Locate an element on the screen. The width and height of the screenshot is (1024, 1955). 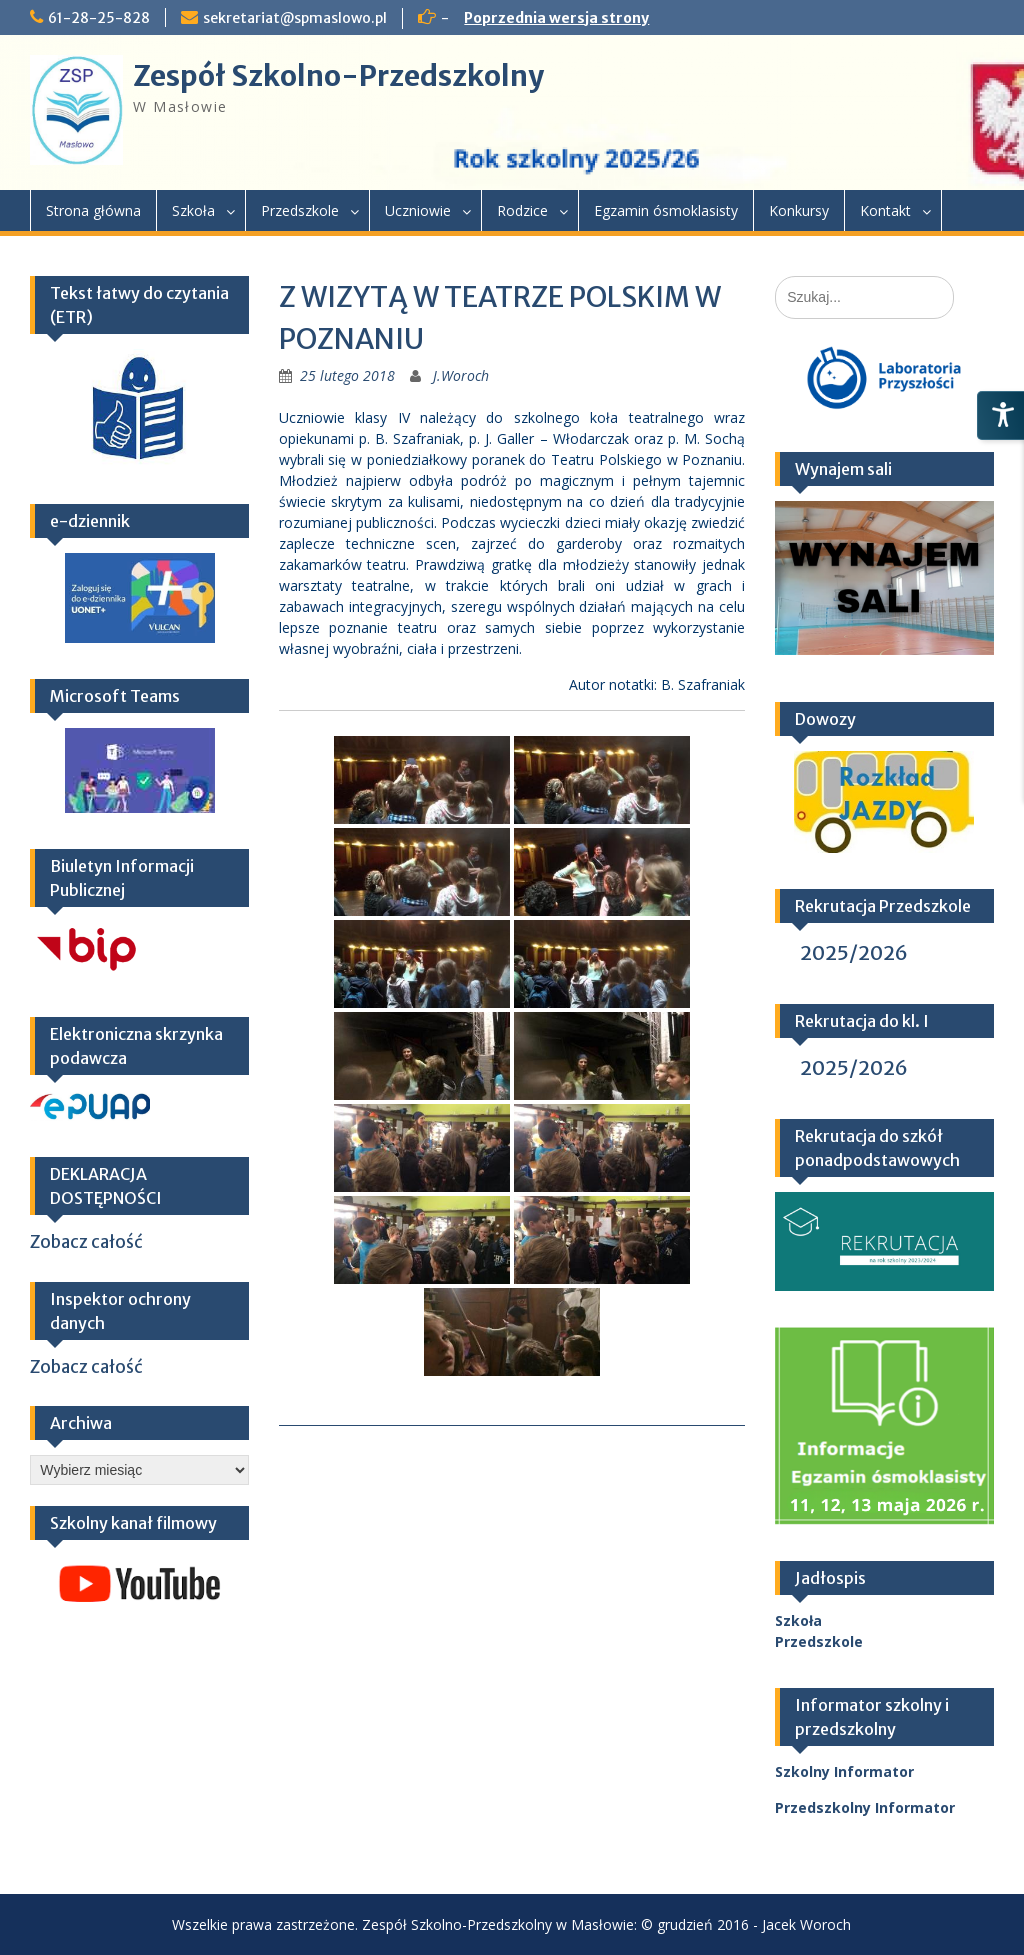
Szkoła is located at coordinates (193, 210).